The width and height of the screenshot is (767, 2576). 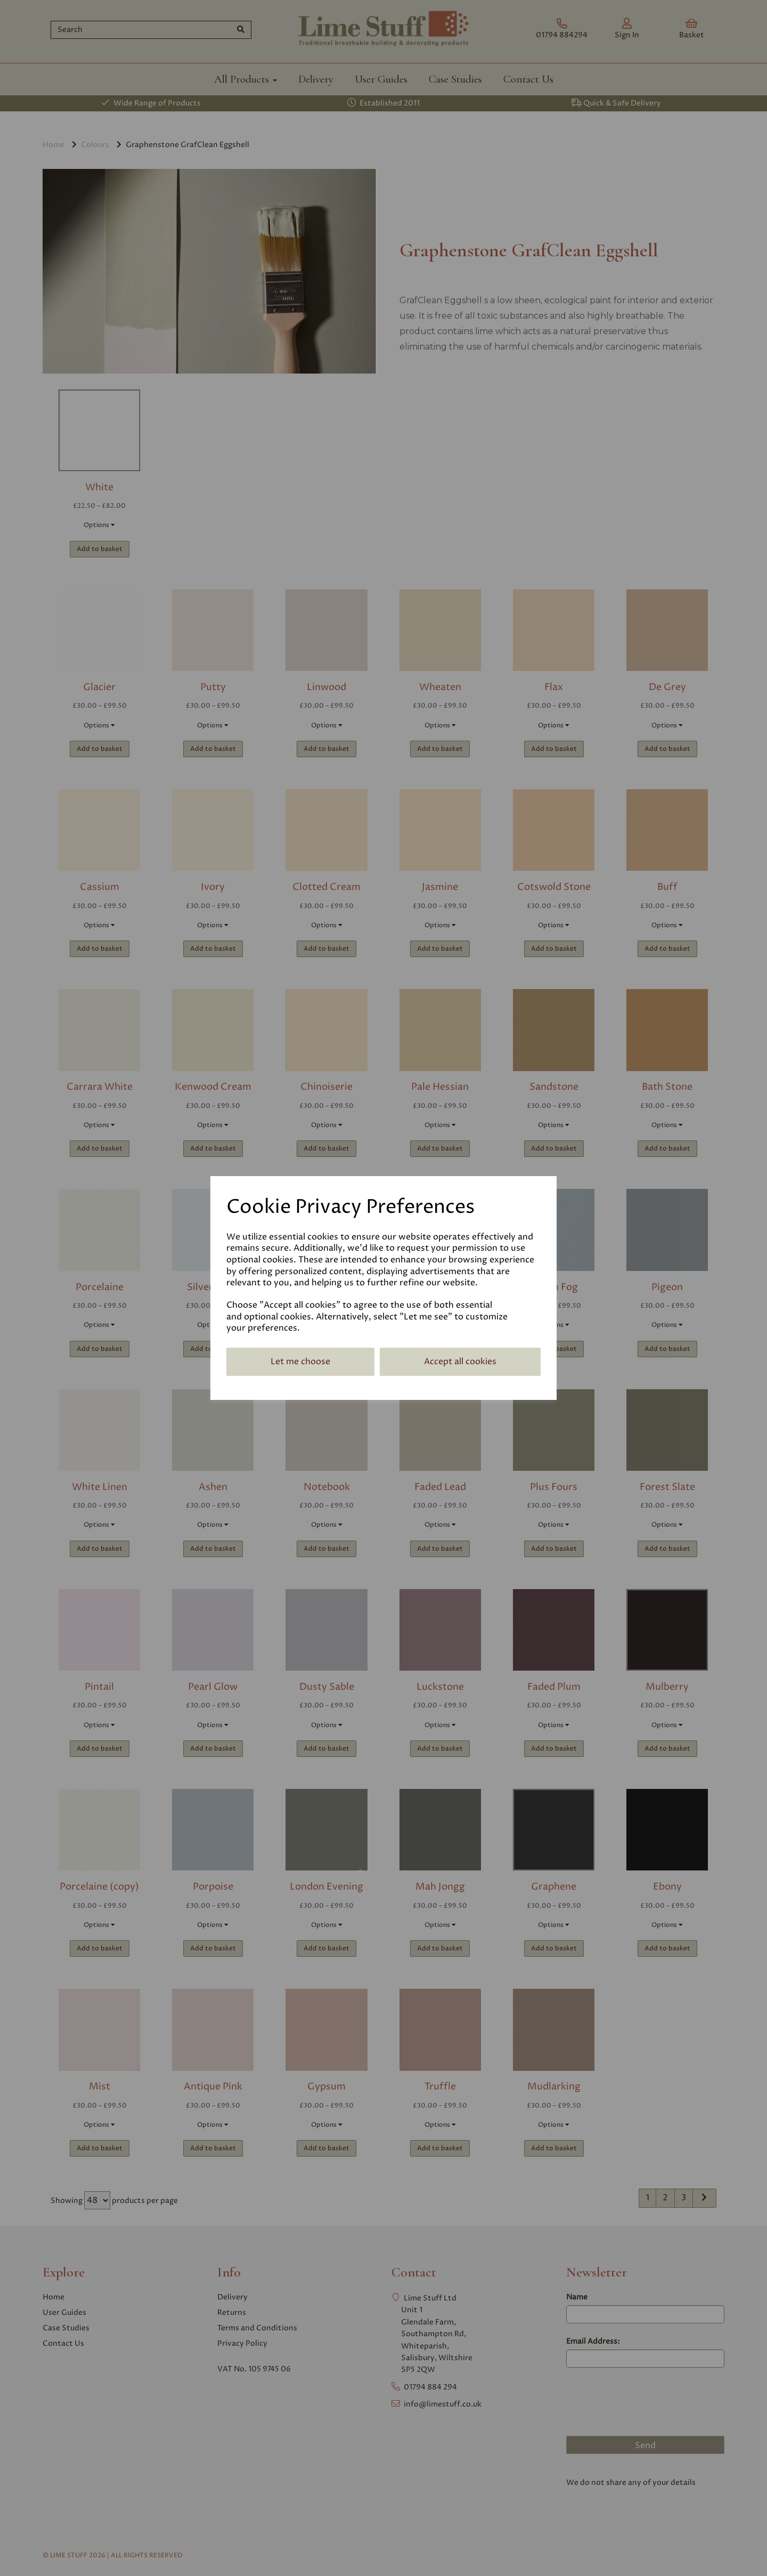 What do you see at coordinates (300, 1361) in the screenshot?
I see `Let me choose` at bounding box center [300, 1361].